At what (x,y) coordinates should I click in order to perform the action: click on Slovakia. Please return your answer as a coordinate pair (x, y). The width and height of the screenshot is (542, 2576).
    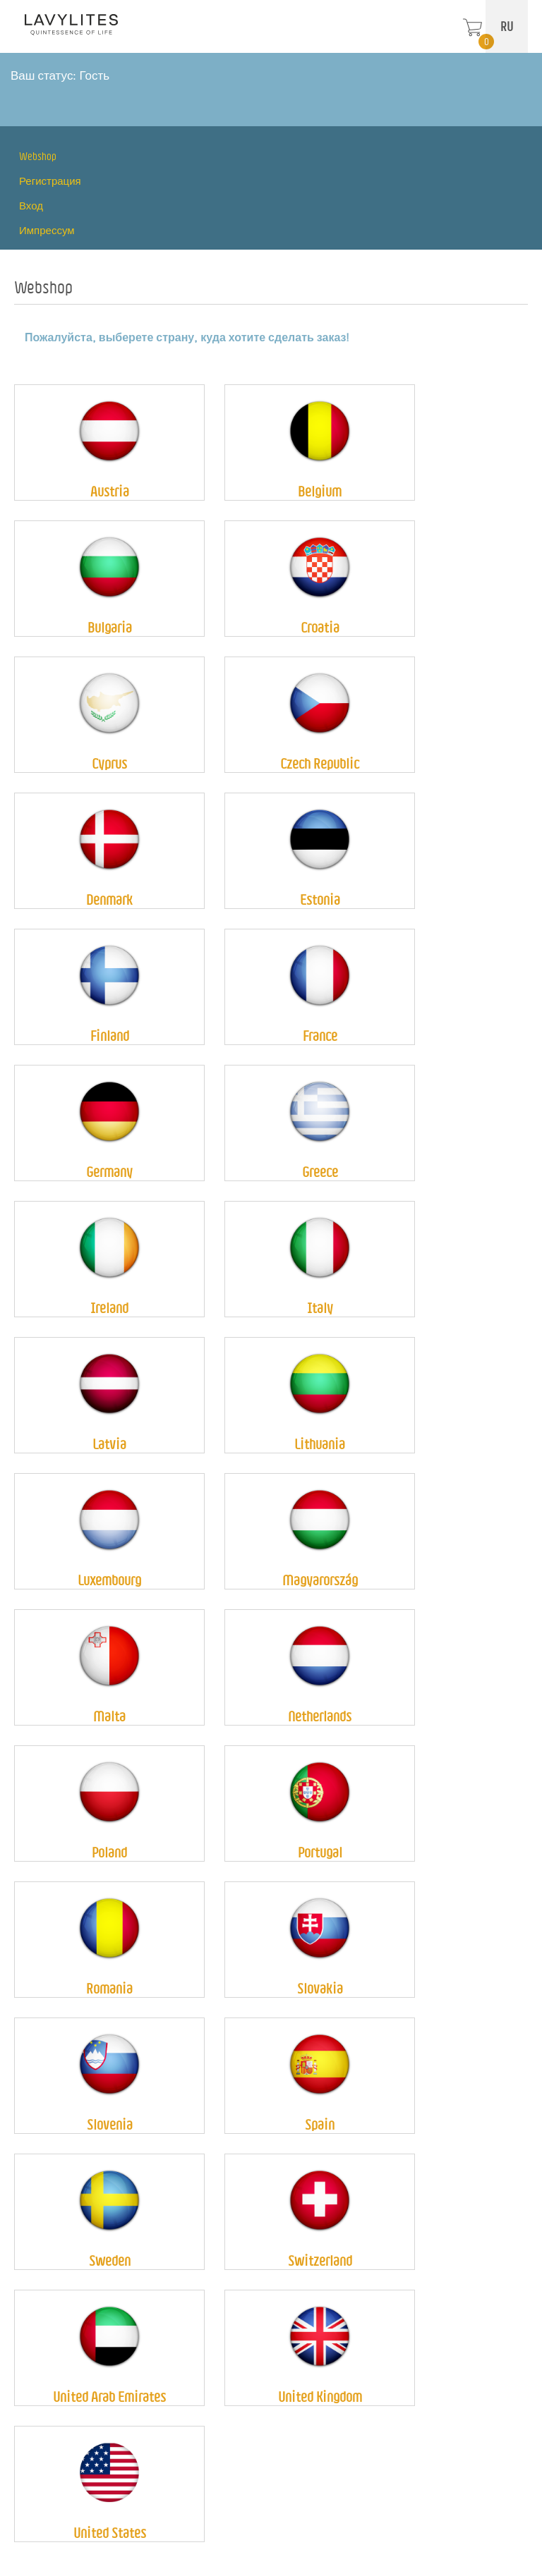
    Looking at the image, I should click on (320, 1988).